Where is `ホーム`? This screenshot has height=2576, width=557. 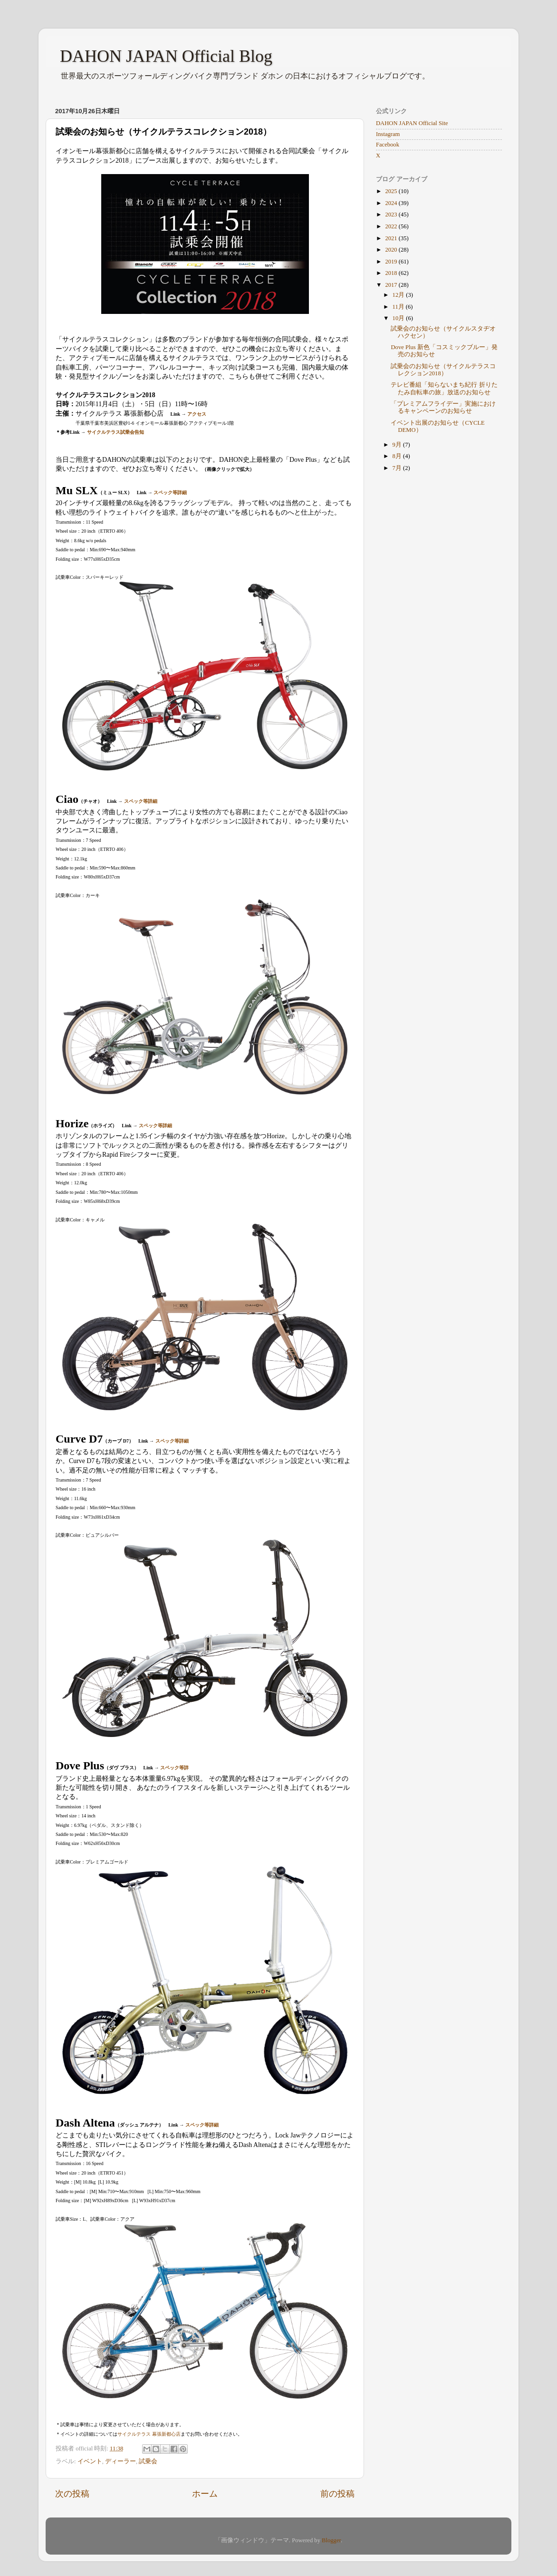 ホーム is located at coordinates (205, 2493).